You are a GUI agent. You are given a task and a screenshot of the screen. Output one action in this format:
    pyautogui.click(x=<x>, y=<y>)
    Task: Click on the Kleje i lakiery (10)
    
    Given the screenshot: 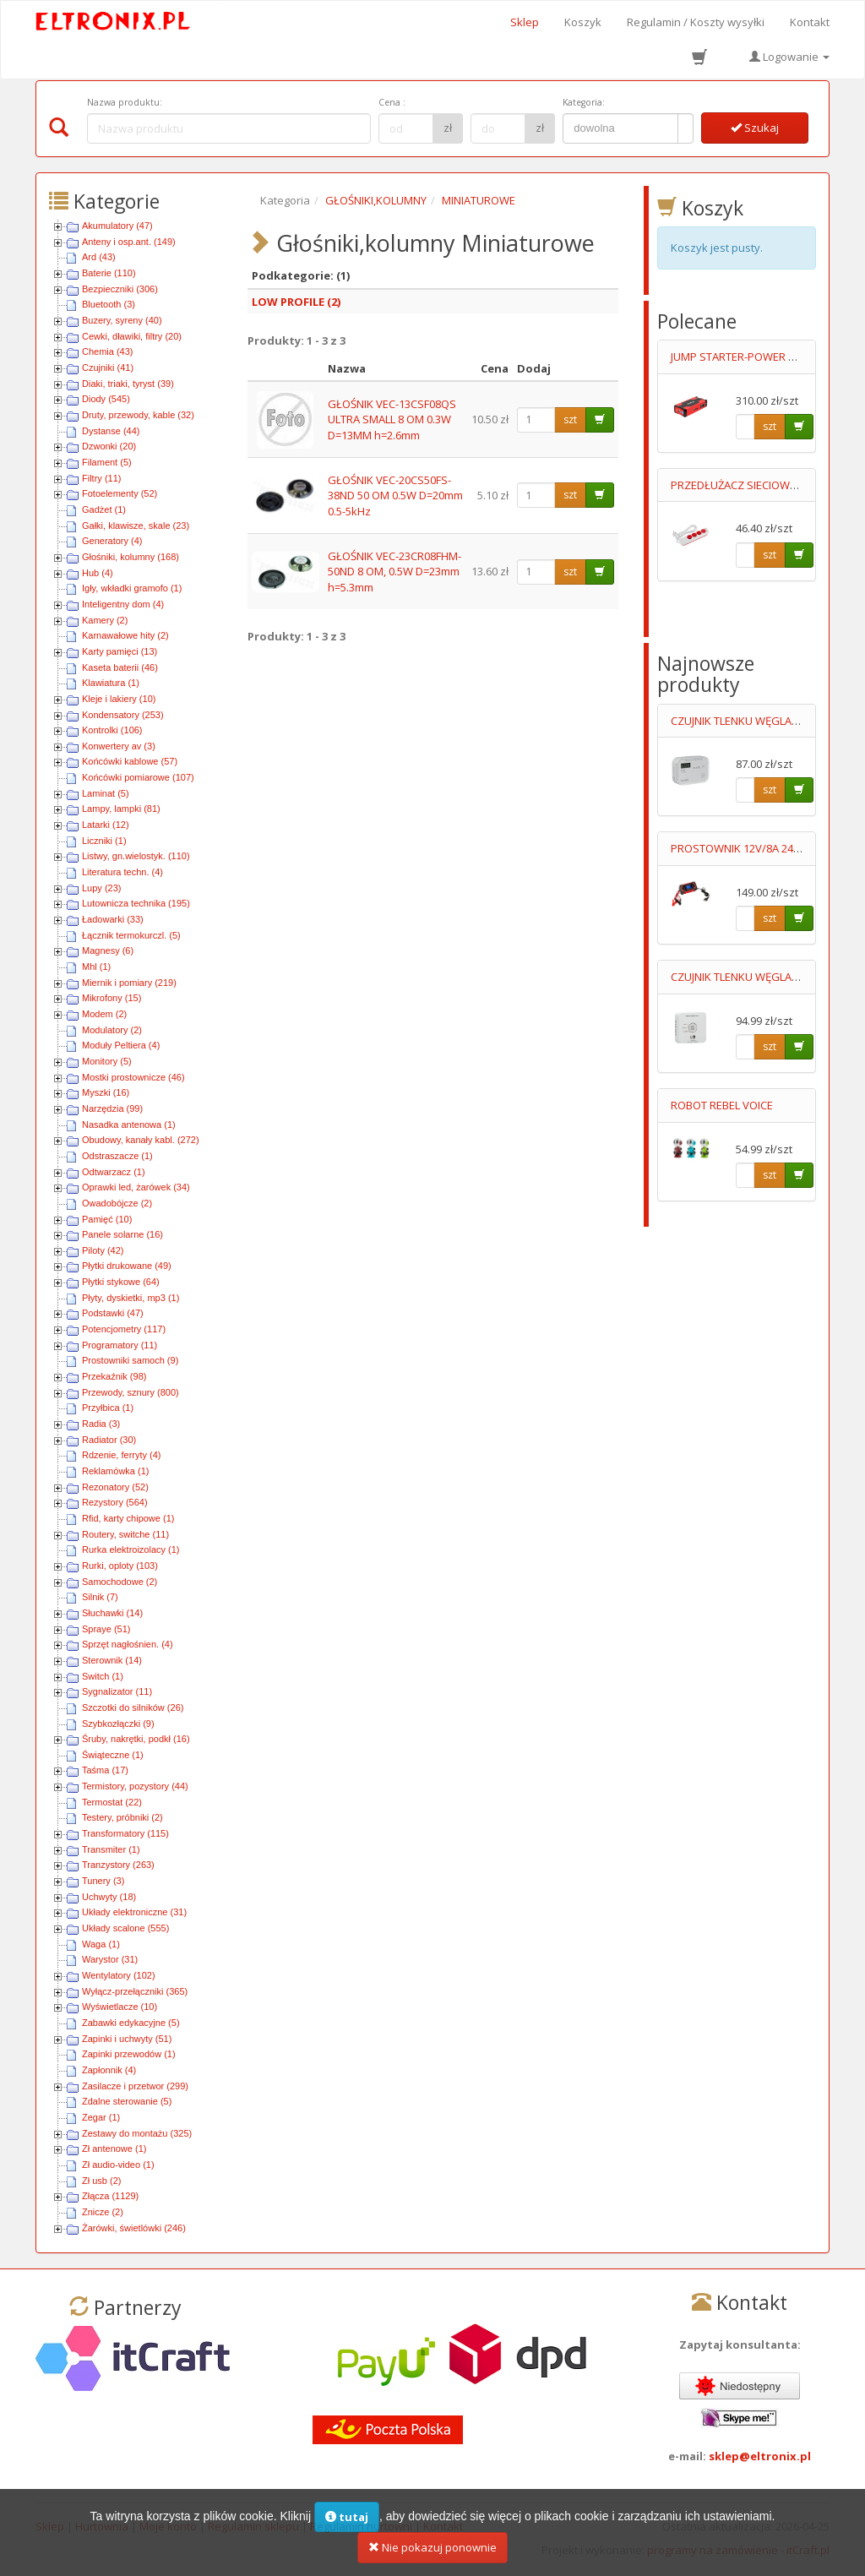 What is the action you would take?
    pyautogui.click(x=118, y=699)
    